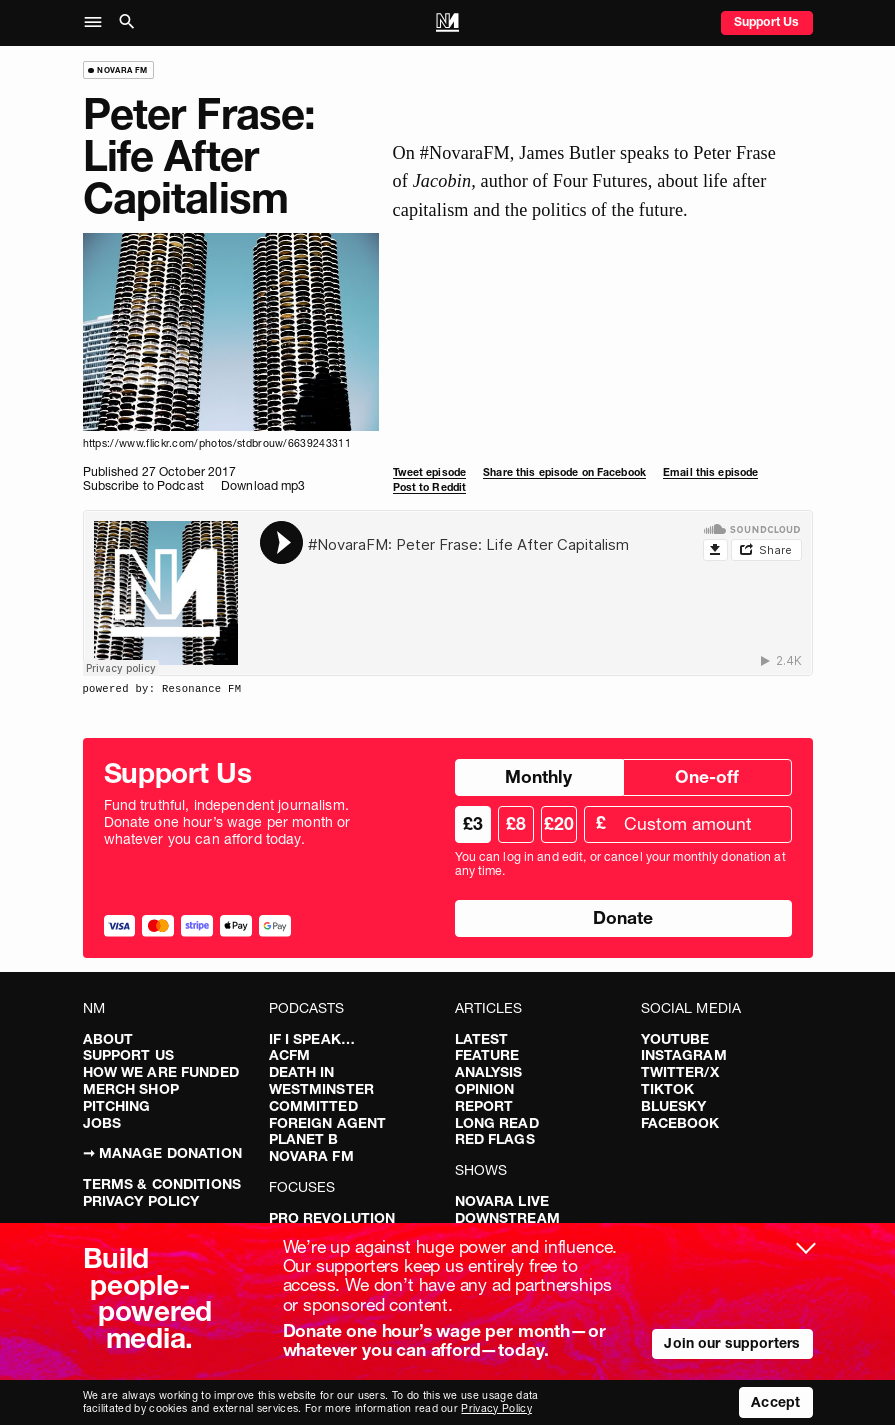 This screenshot has width=895, height=1425. Describe the element at coordinates (290, 1055) in the screenshot. I see `ACFM` at that location.